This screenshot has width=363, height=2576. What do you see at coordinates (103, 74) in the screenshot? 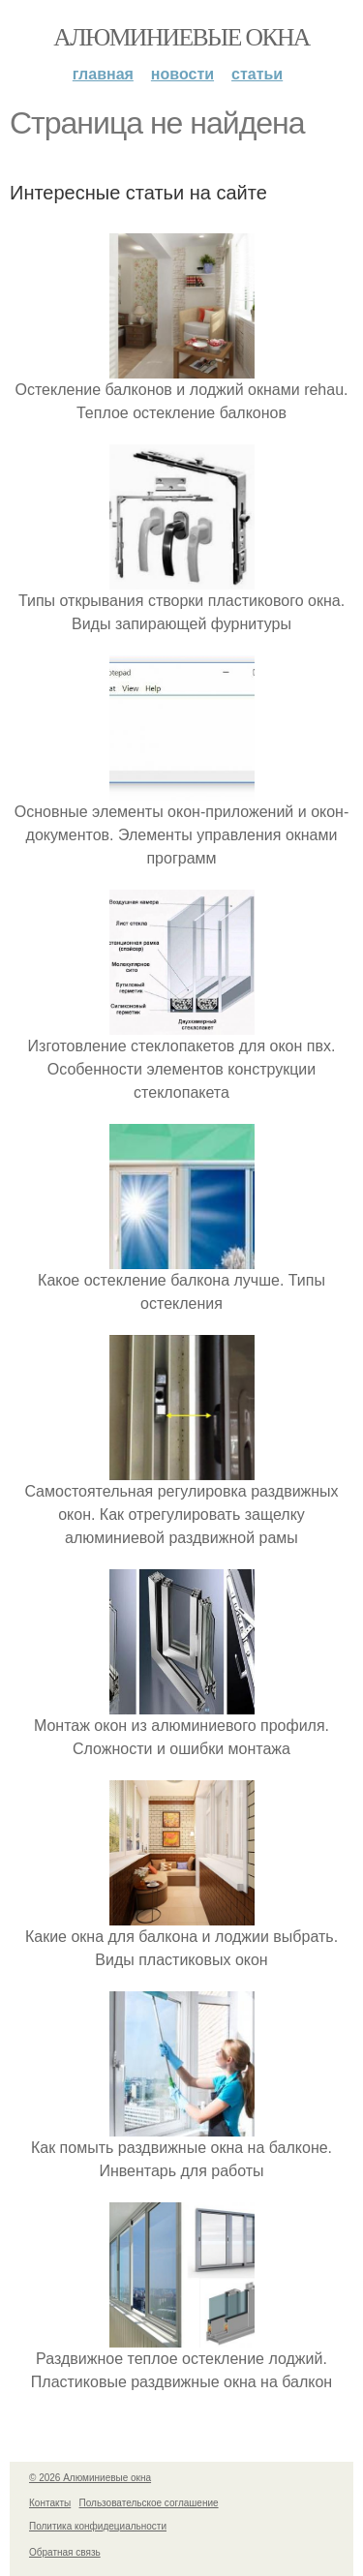
I see `Главная` at bounding box center [103, 74].